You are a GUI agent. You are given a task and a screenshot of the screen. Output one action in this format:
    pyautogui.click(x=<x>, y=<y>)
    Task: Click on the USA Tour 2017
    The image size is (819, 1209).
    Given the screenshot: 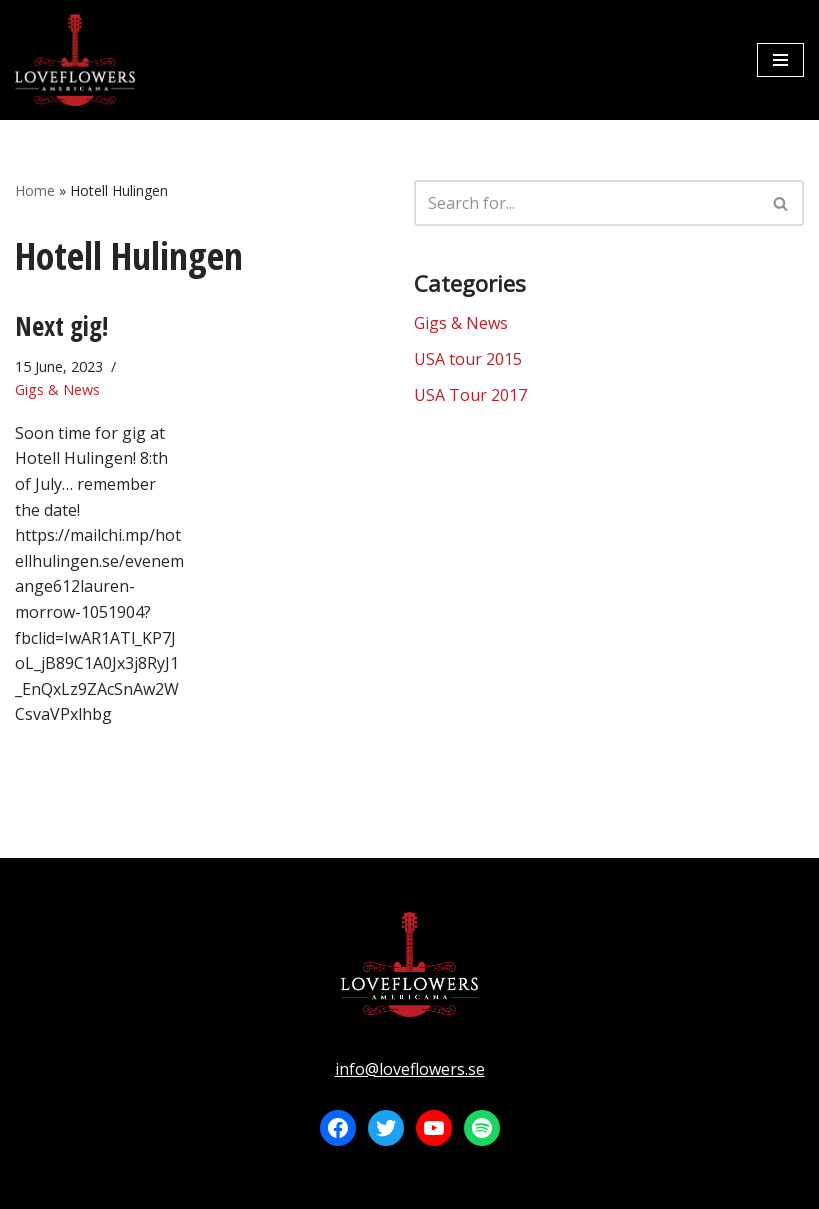 What is the action you would take?
    pyautogui.click(x=470, y=395)
    